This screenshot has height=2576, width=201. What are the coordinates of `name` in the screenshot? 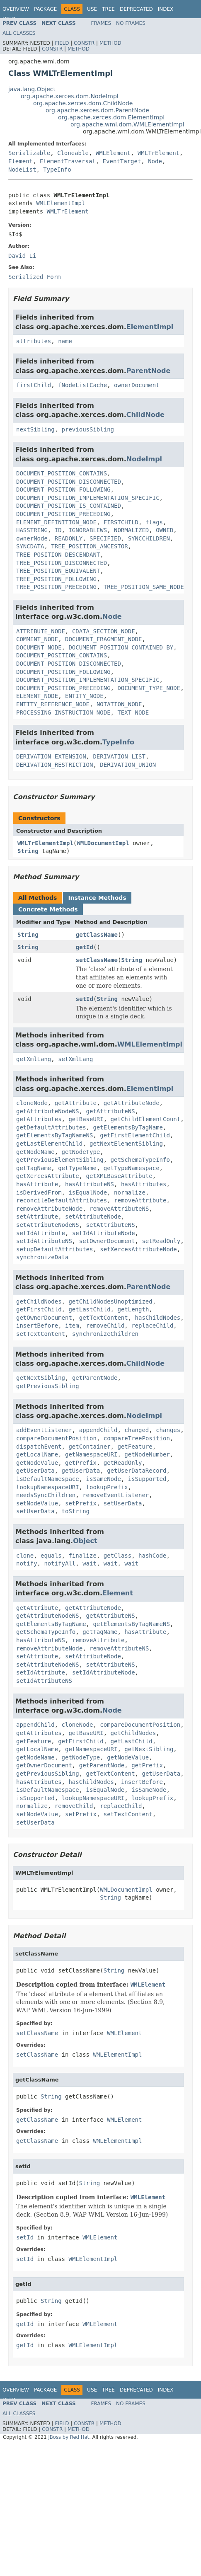 It's located at (65, 341).